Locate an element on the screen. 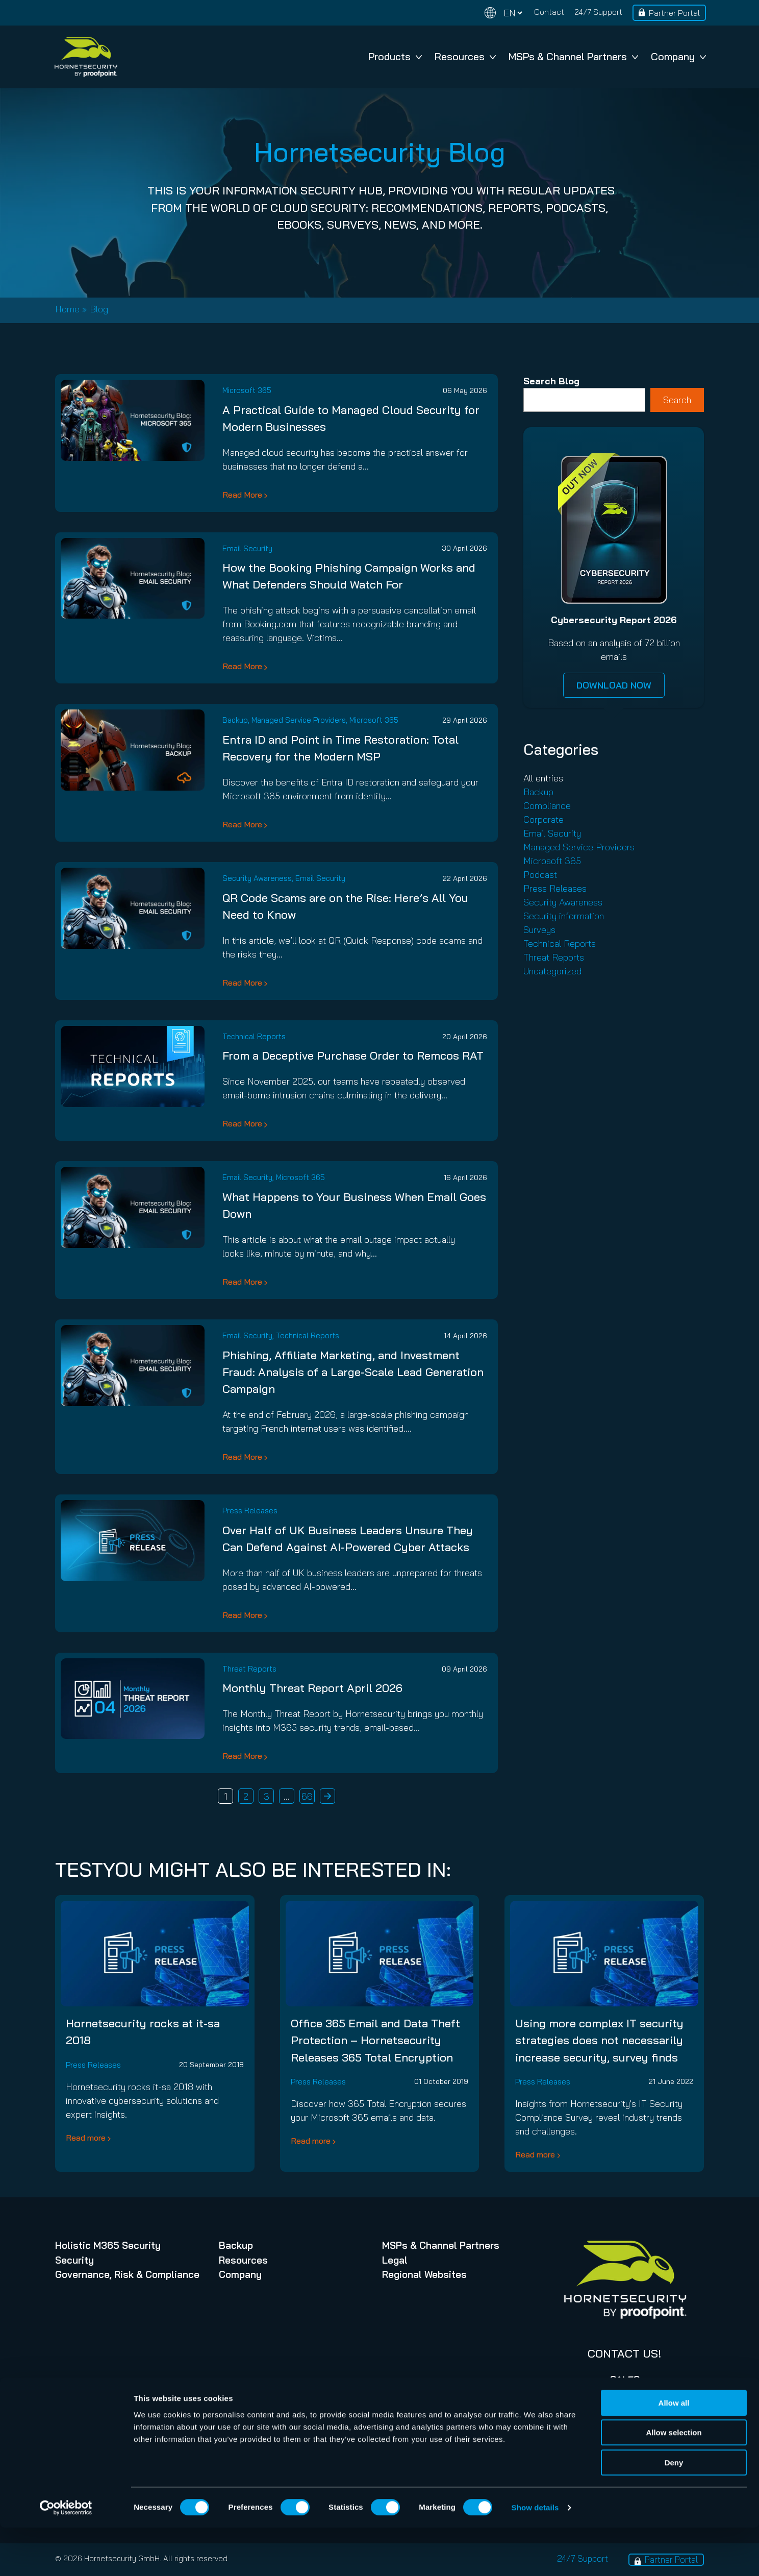 The image size is (759, 2576). [Change language] is located at coordinates (503, 13).